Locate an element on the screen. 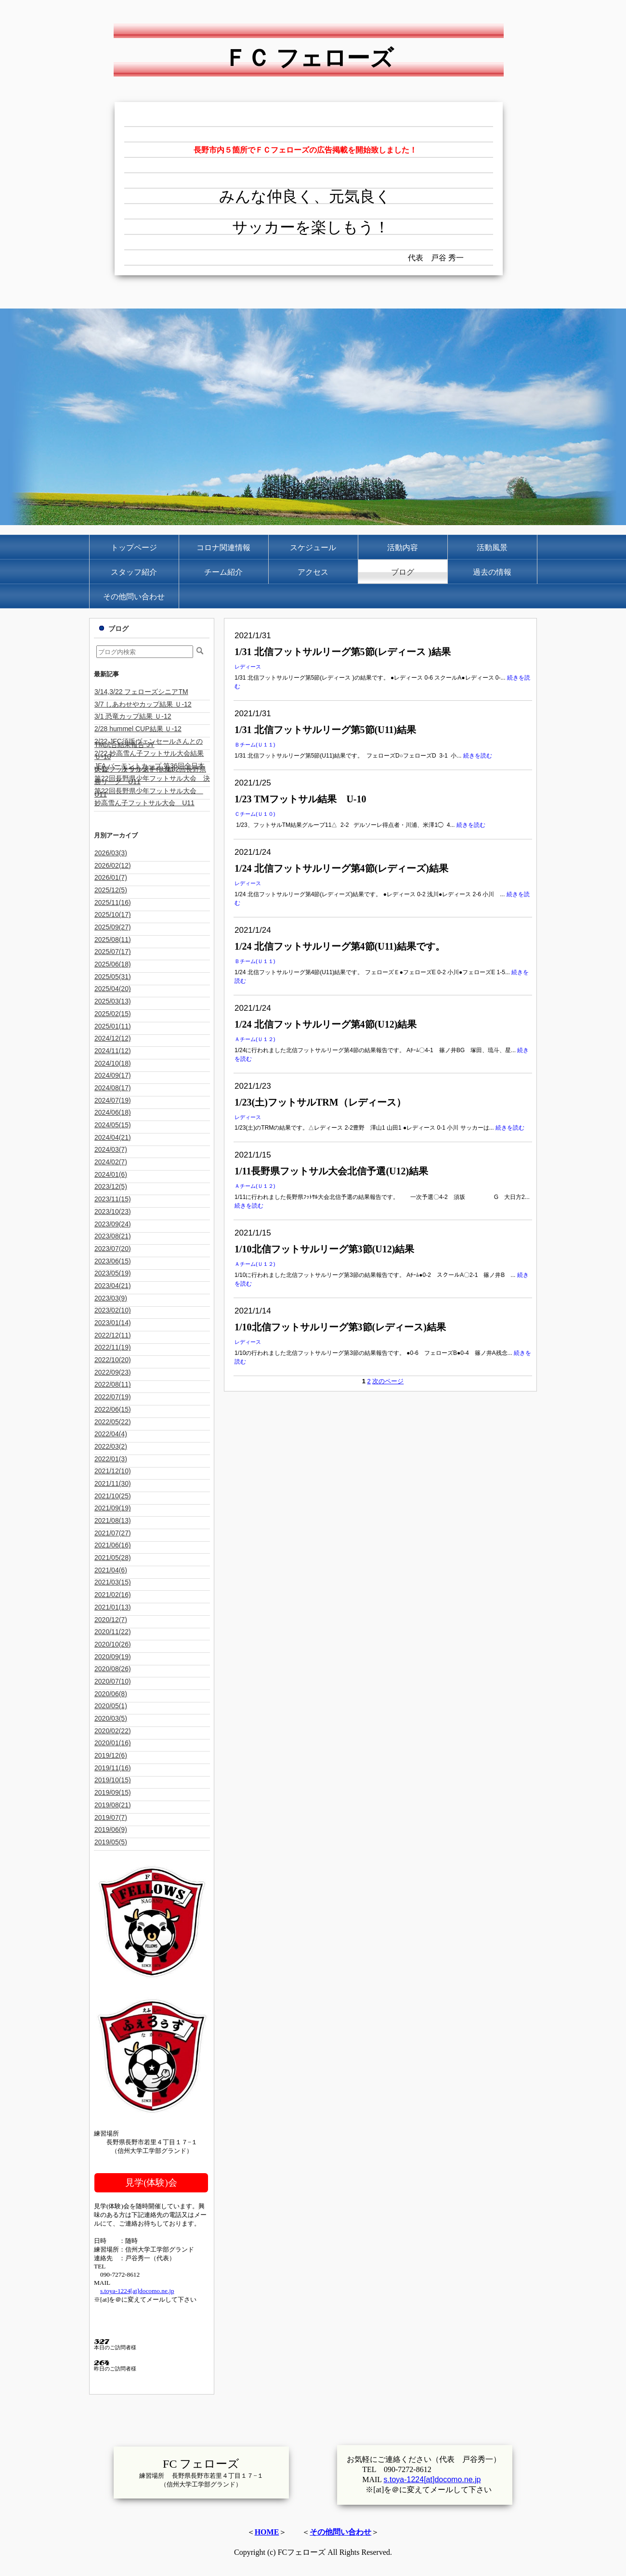 This screenshot has width=626, height=2576. 2023/09(24) is located at coordinates (112, 1224).